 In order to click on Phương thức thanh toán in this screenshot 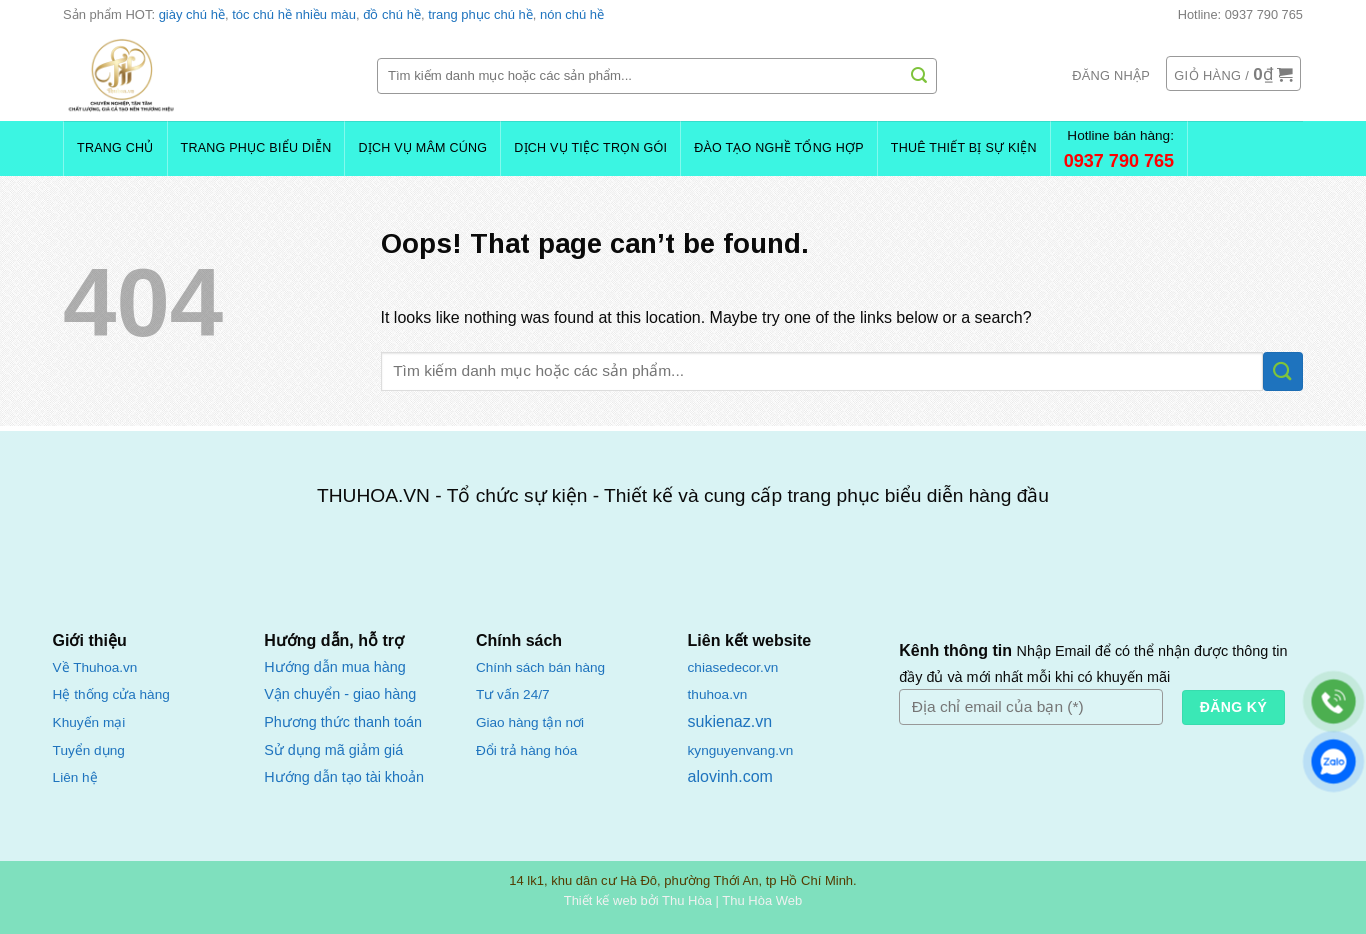, I will do `click(343, 722)`.